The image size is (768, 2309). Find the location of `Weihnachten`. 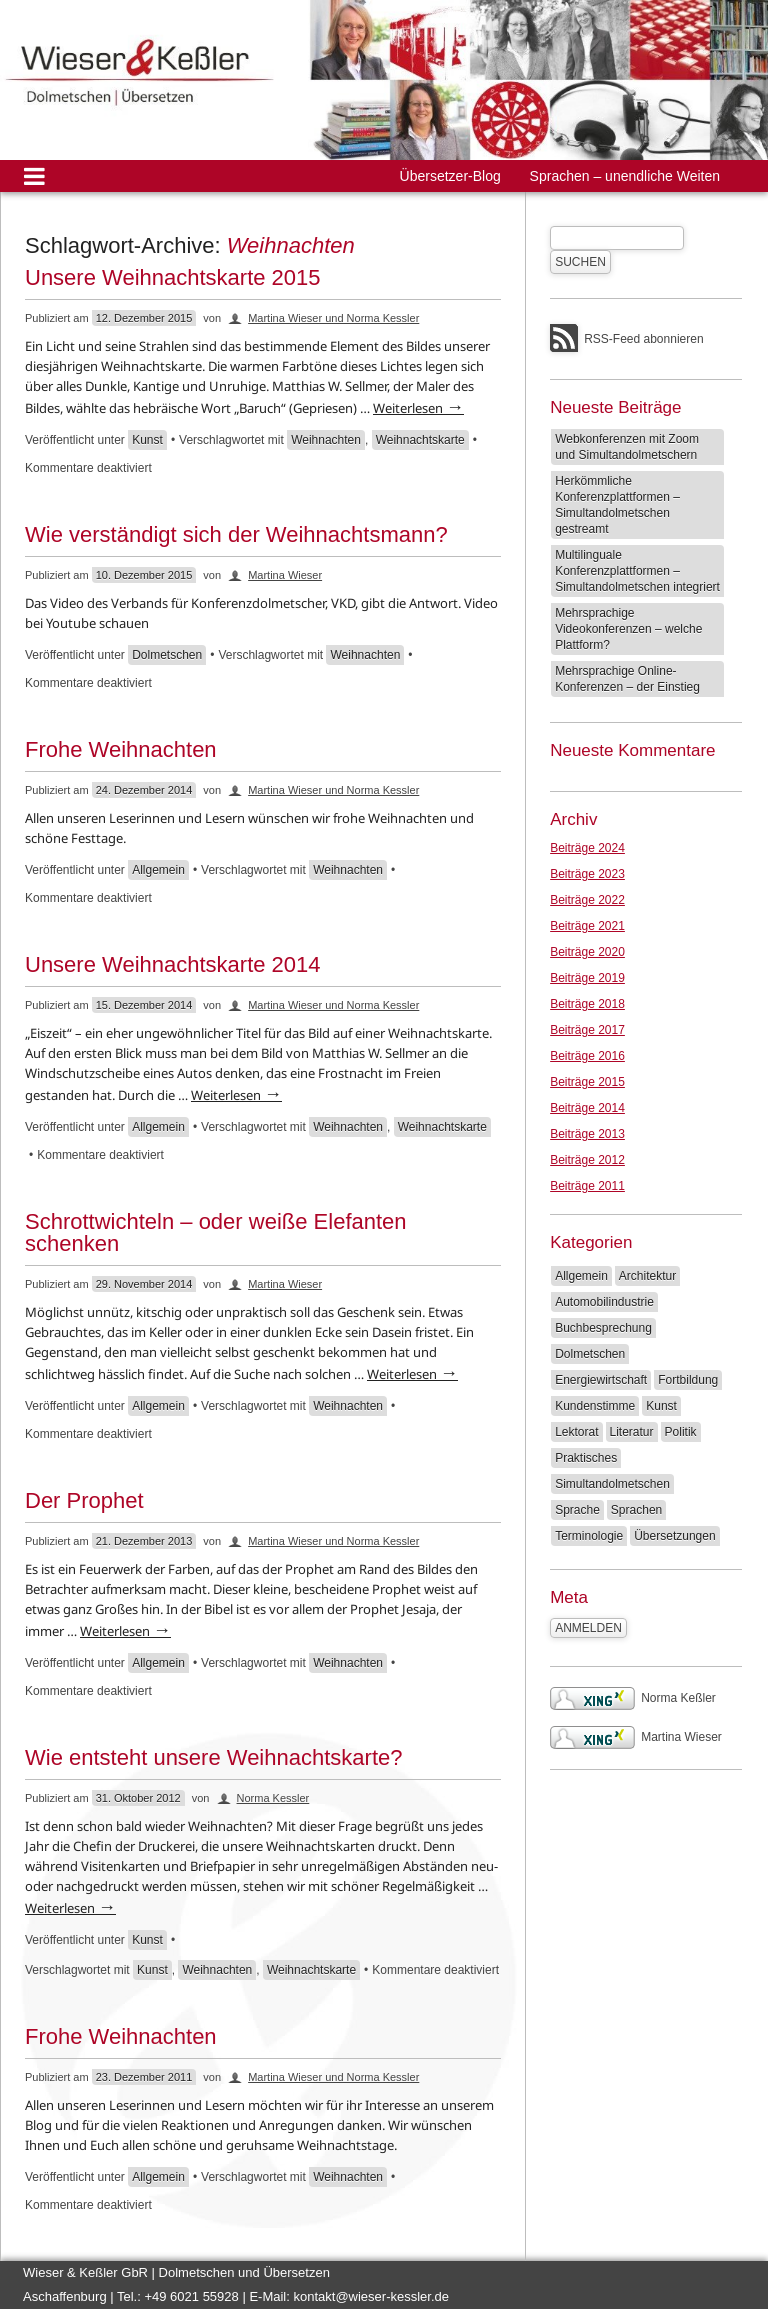

Weihnachten is located at coordinates (326, 440).